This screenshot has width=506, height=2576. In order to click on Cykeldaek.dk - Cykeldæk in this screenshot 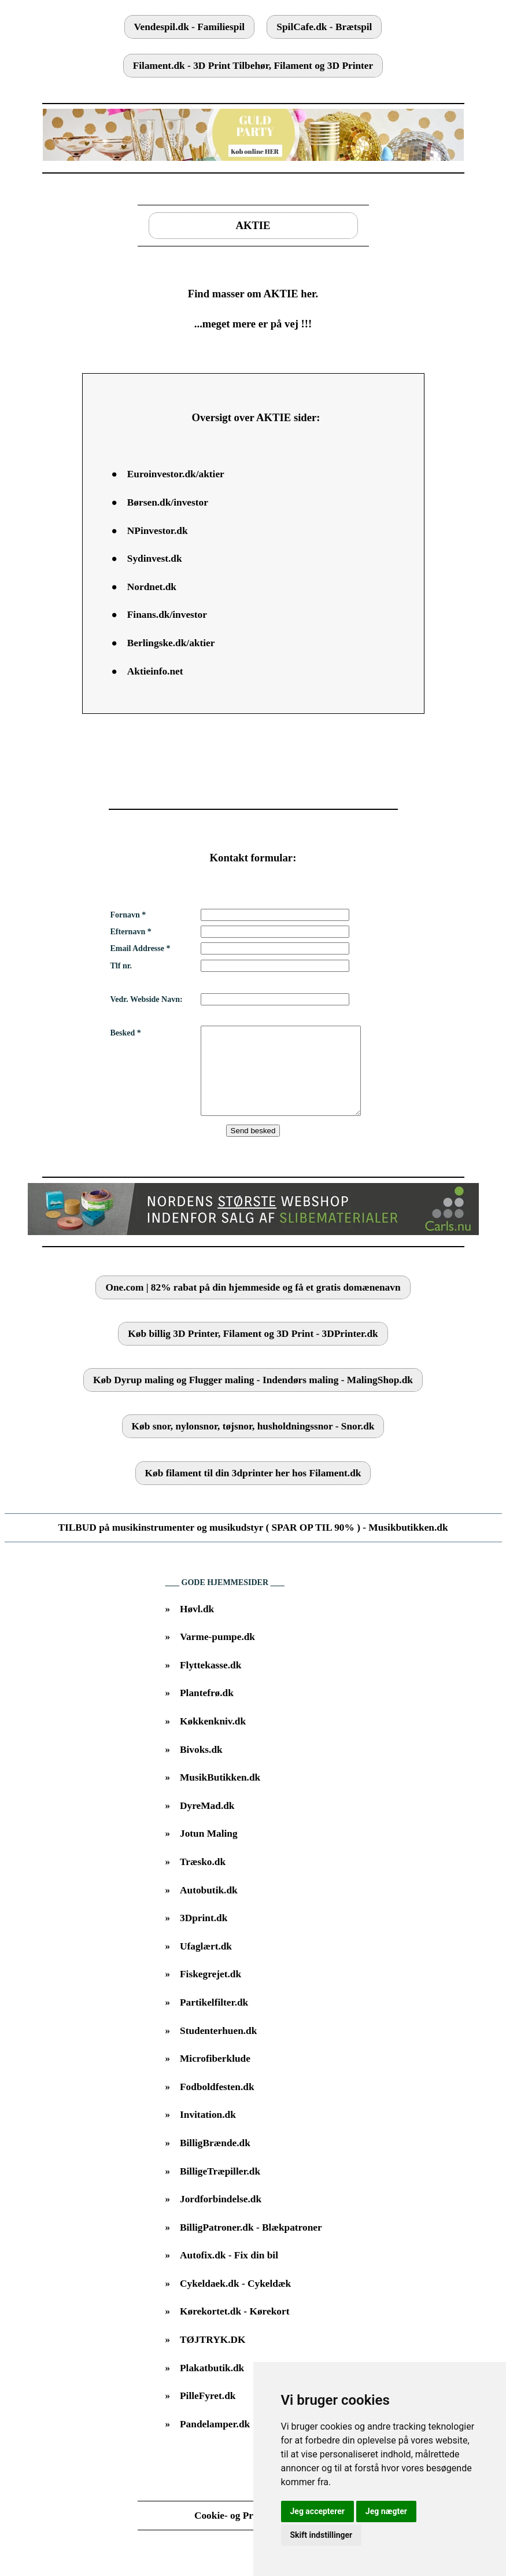, I will do `click(235, 2300)`.